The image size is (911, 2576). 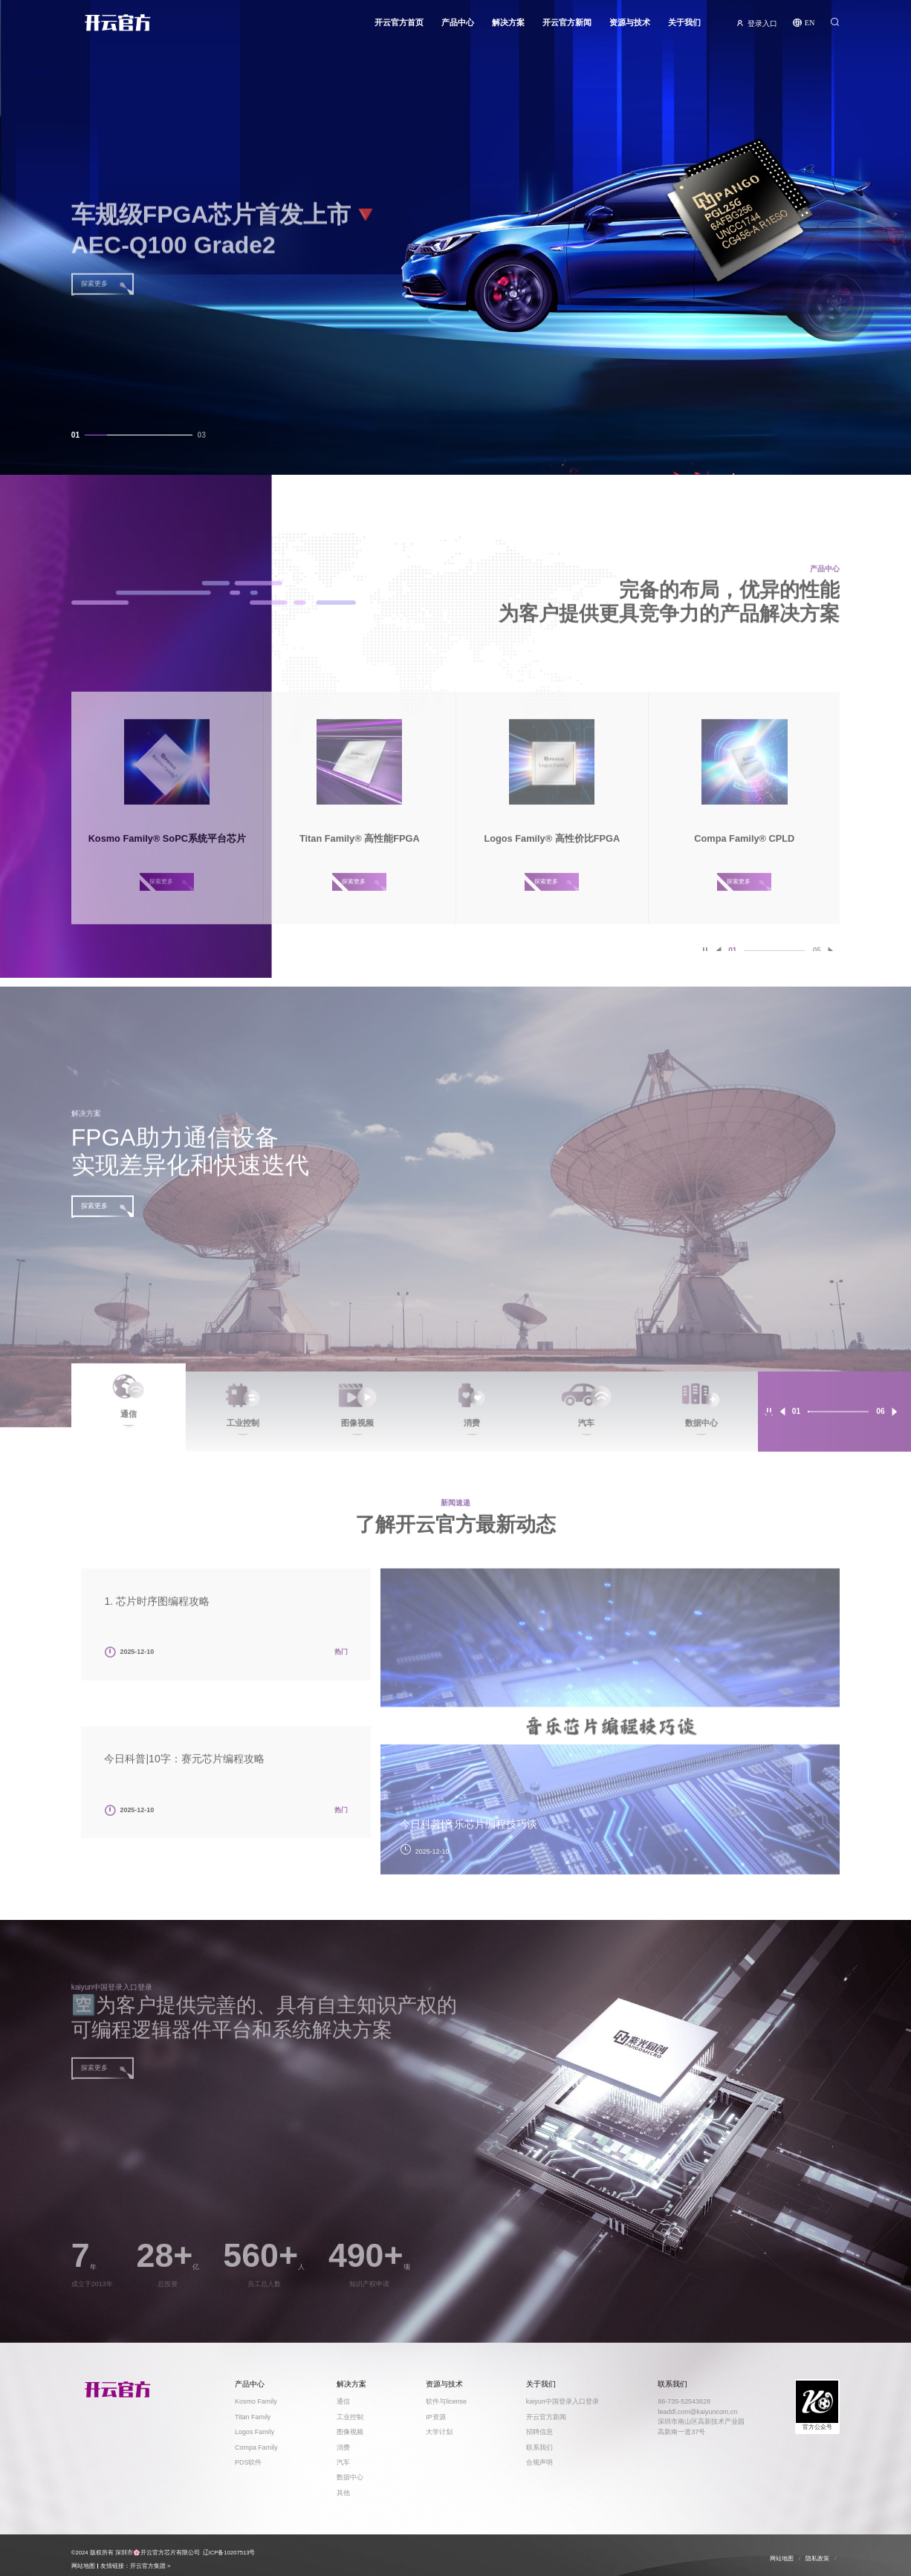 I want to click on 工业控制, so click(x=350, y=2417).